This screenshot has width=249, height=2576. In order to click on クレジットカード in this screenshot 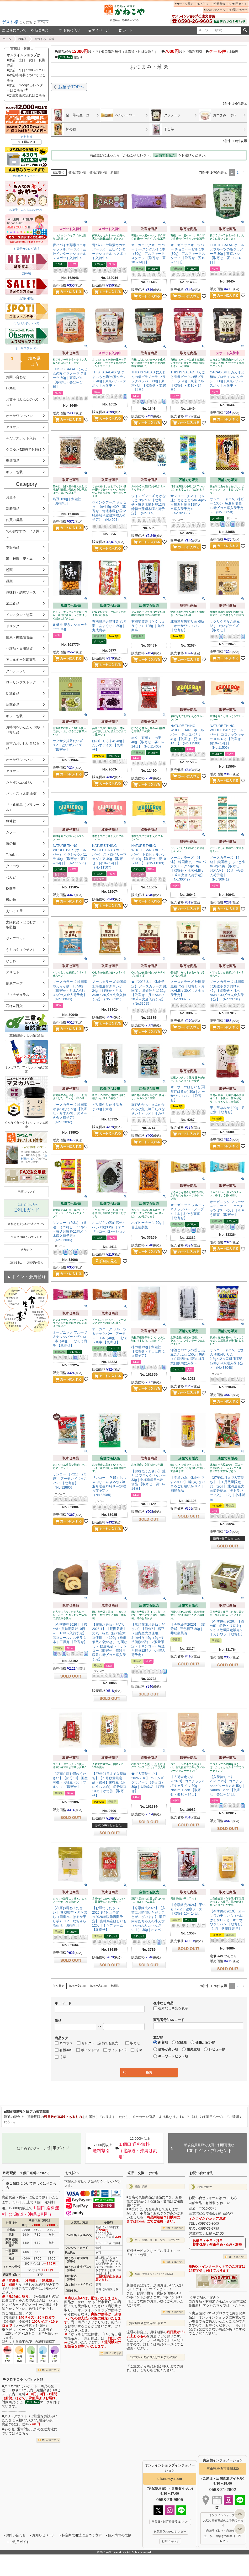, I will do `click(76, 2247)`.